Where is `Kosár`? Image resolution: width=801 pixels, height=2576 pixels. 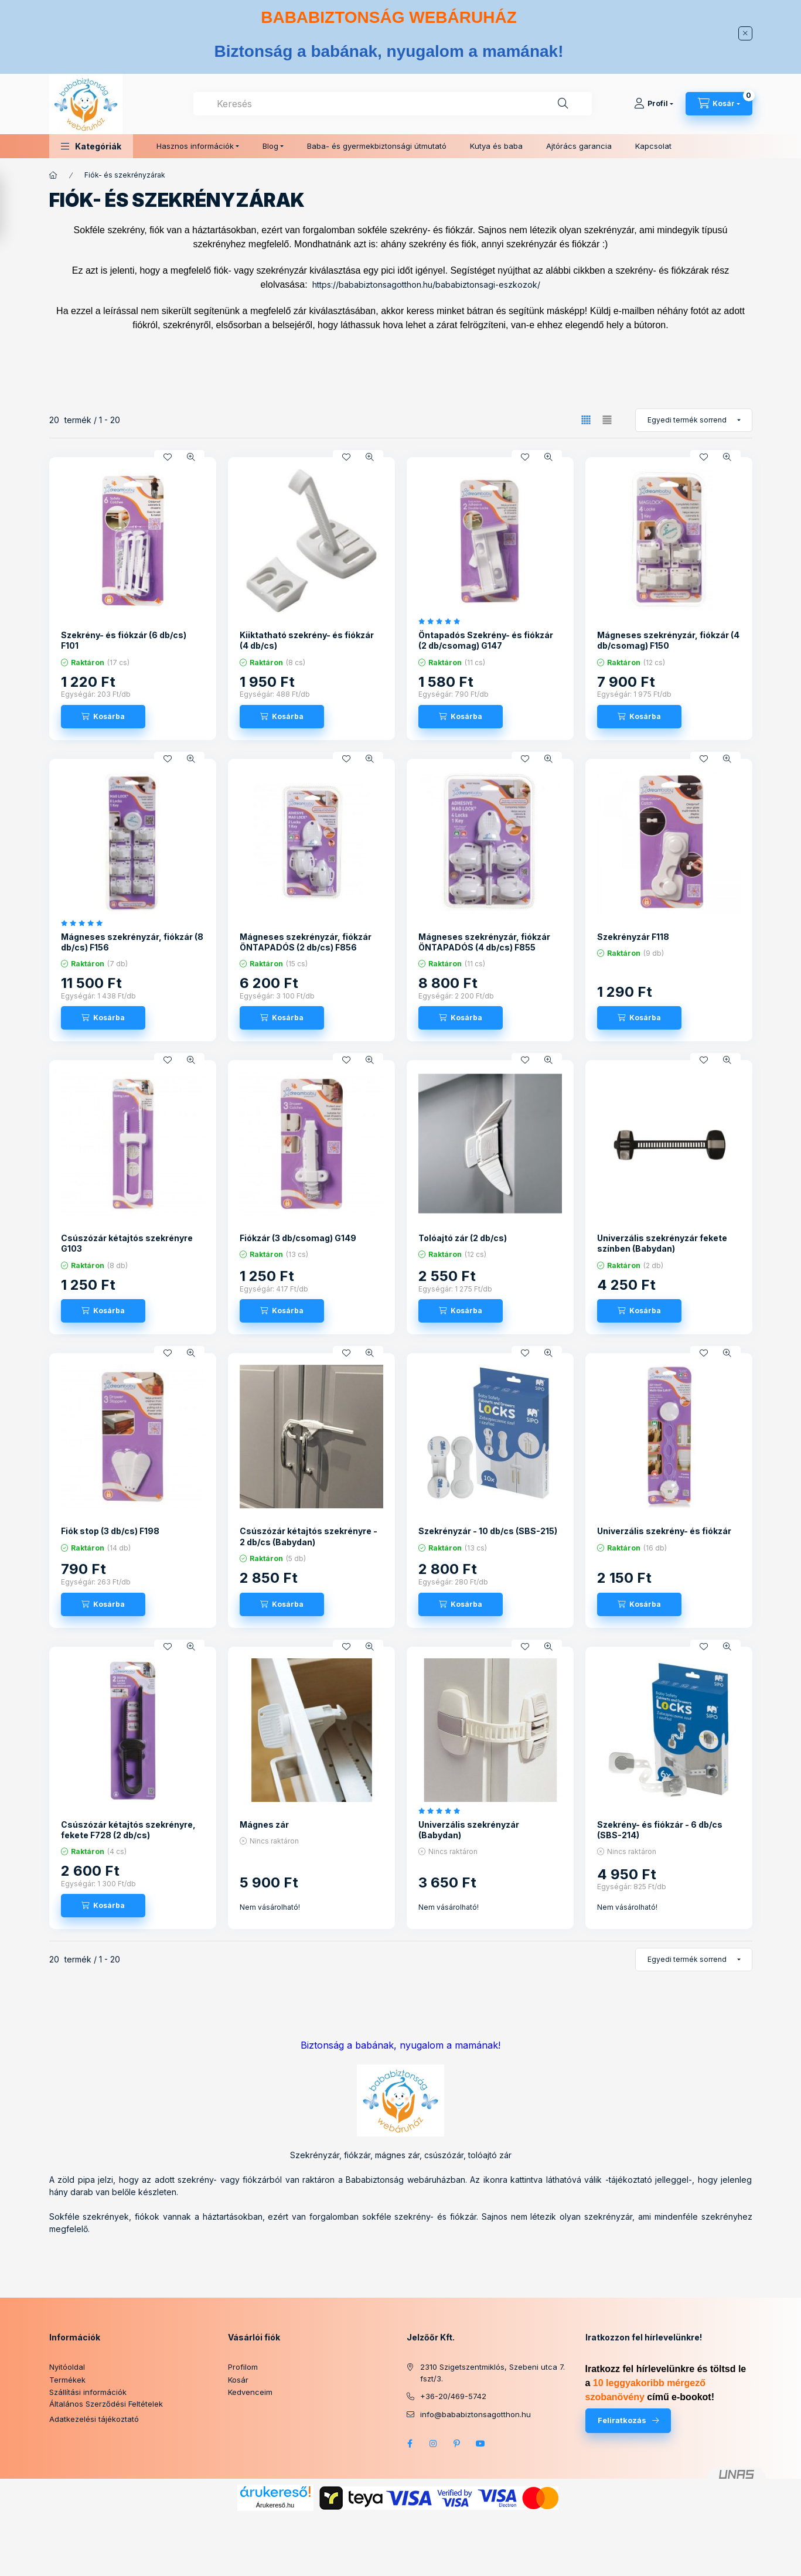
Kosár is located at coordinates (238, 2379).